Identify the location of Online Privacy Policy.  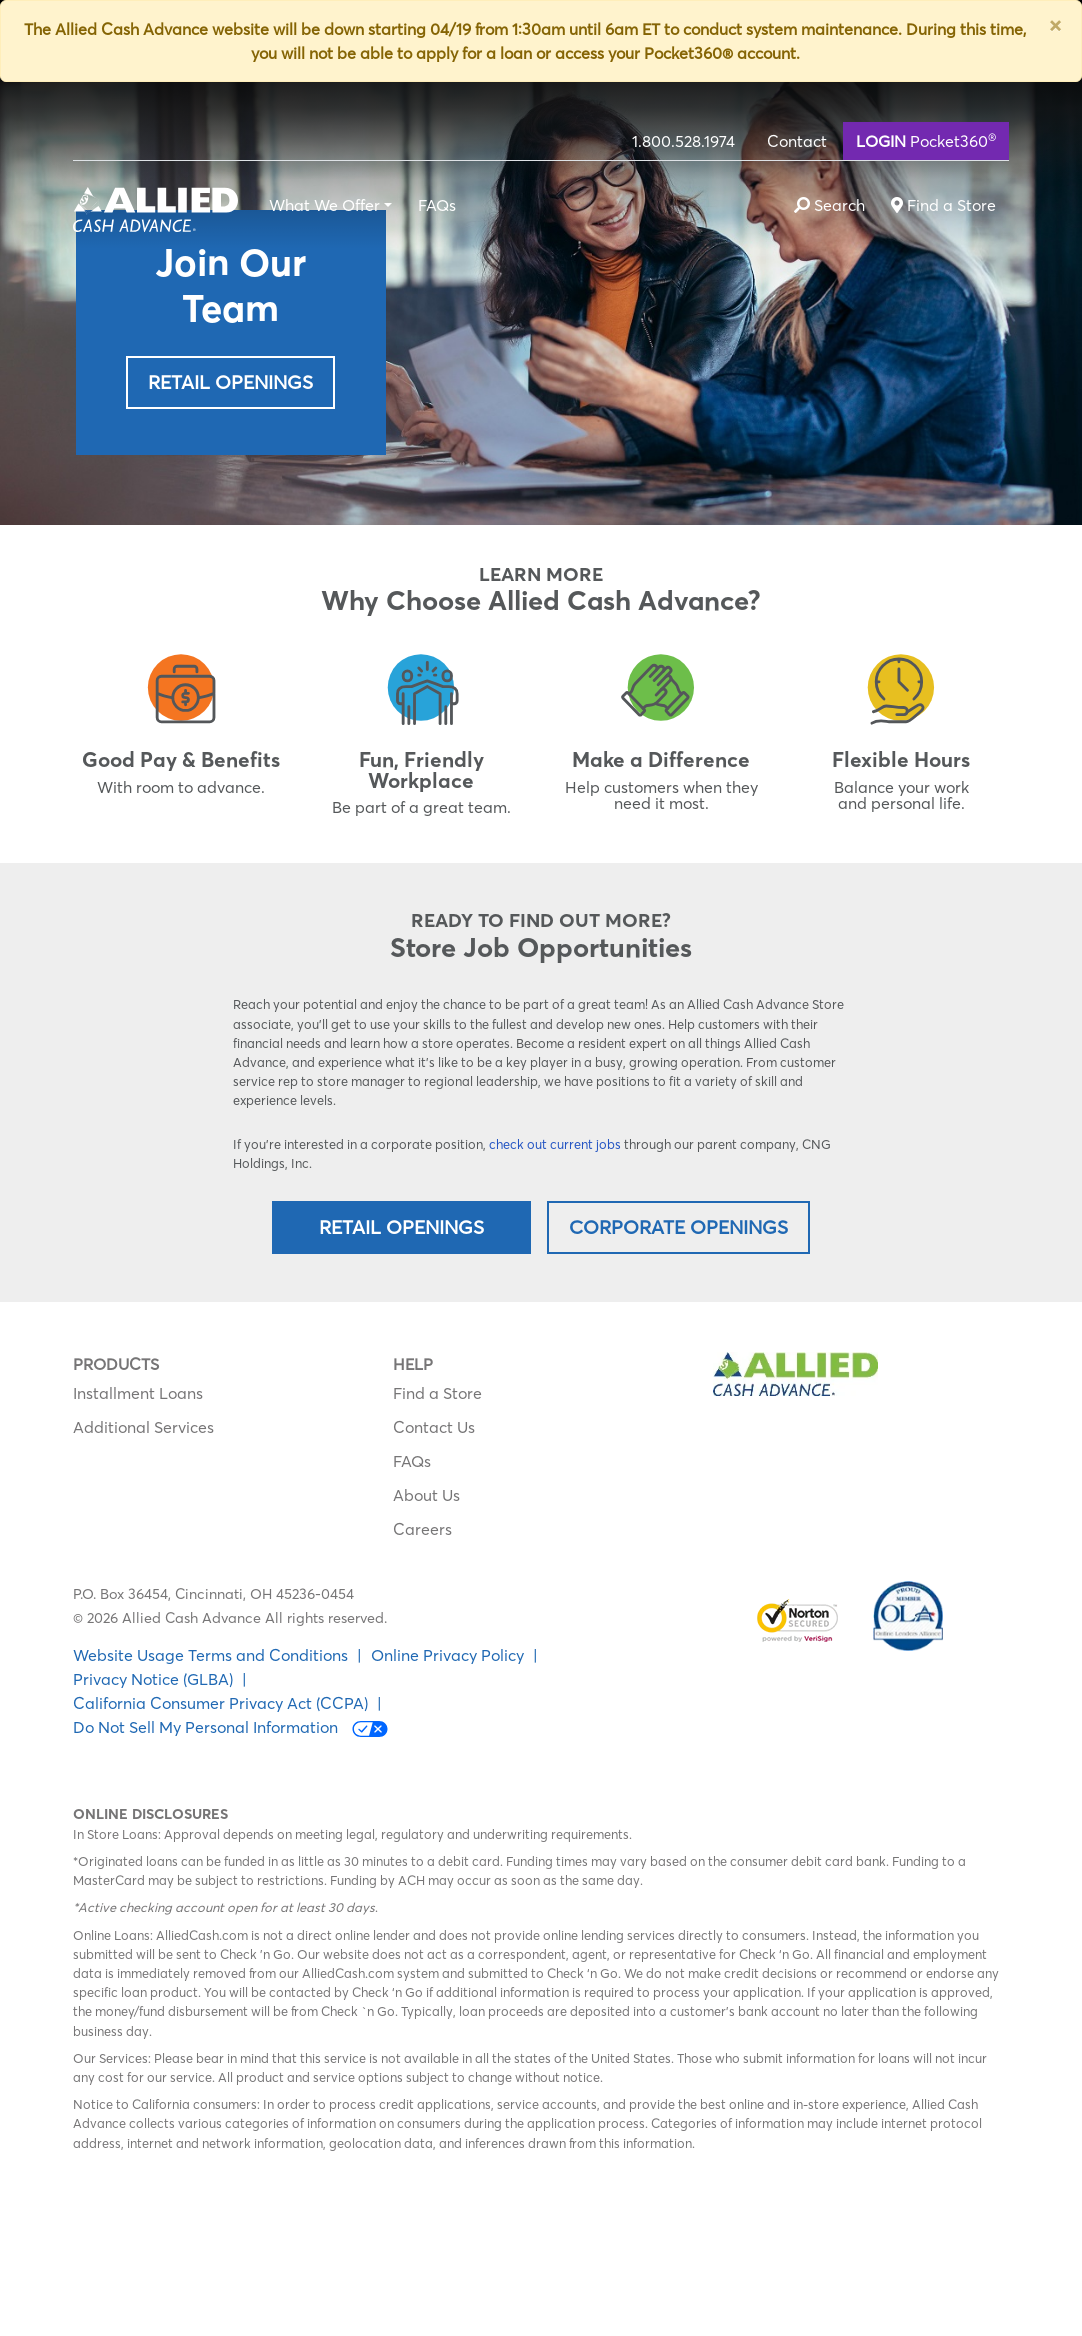
(447, 1655).